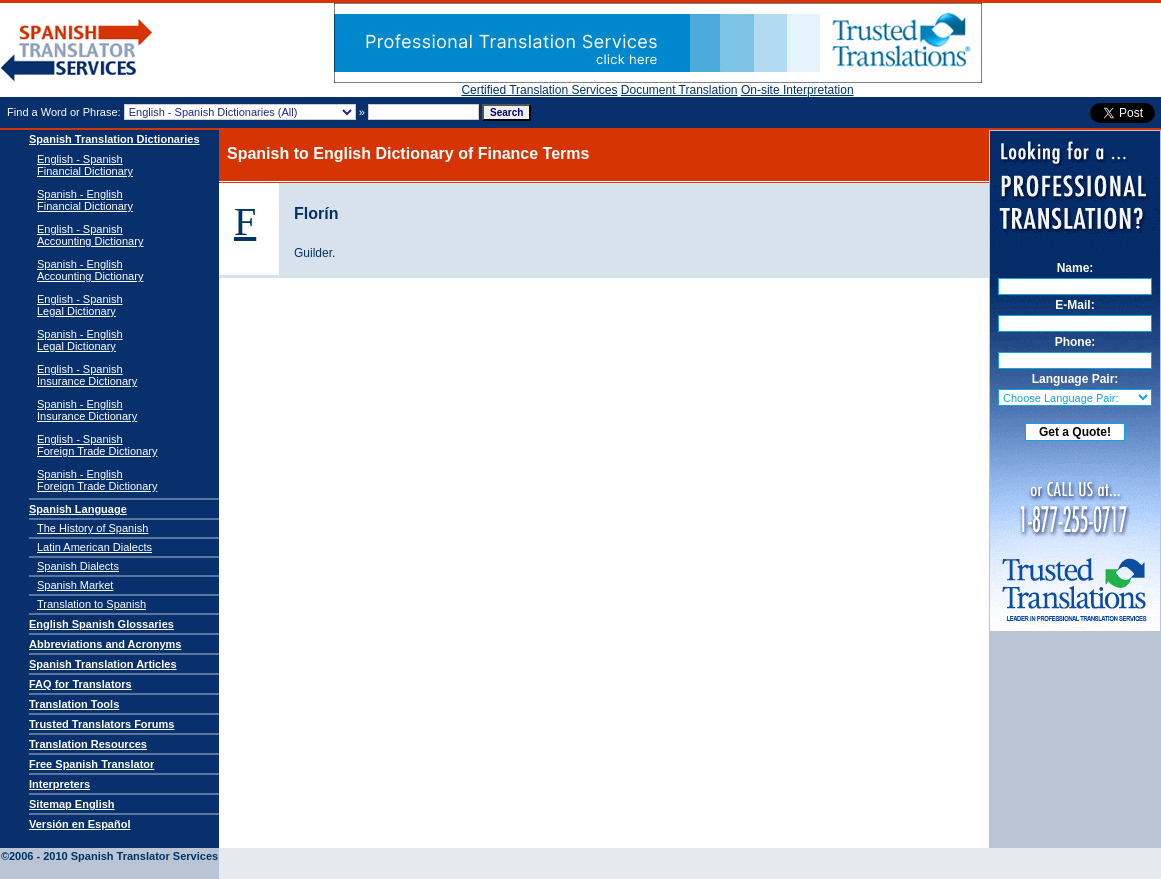  Describe the element at coordinates (91, 764) in the screenshot. I see `Free Spanish Translator` at that location.